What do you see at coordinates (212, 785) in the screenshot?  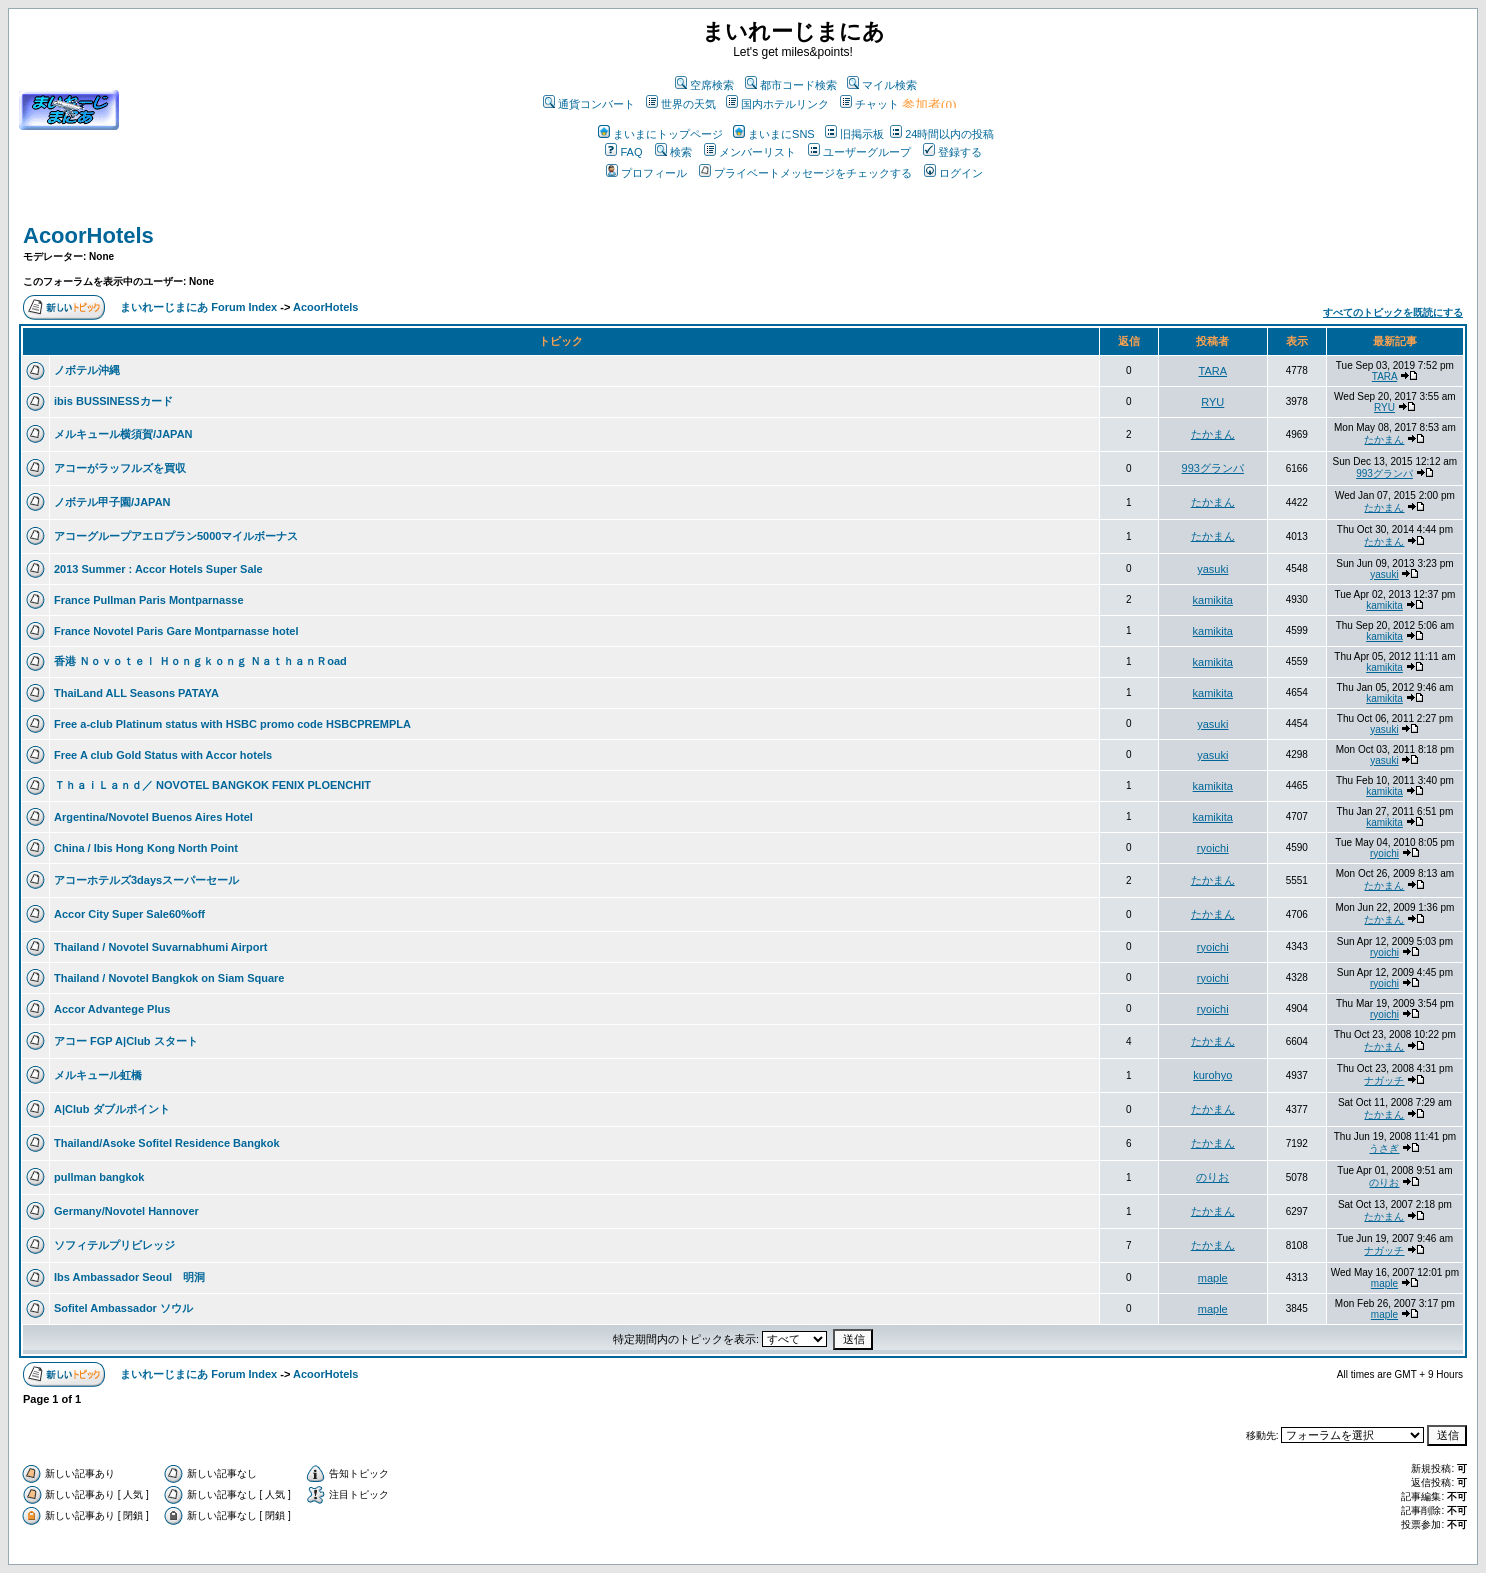 I see `ＴｈａｉＬａｎｄ／ NOVOTEL BANGKOK FENIX PLOENCHIT` at bounding box center [212, 785].